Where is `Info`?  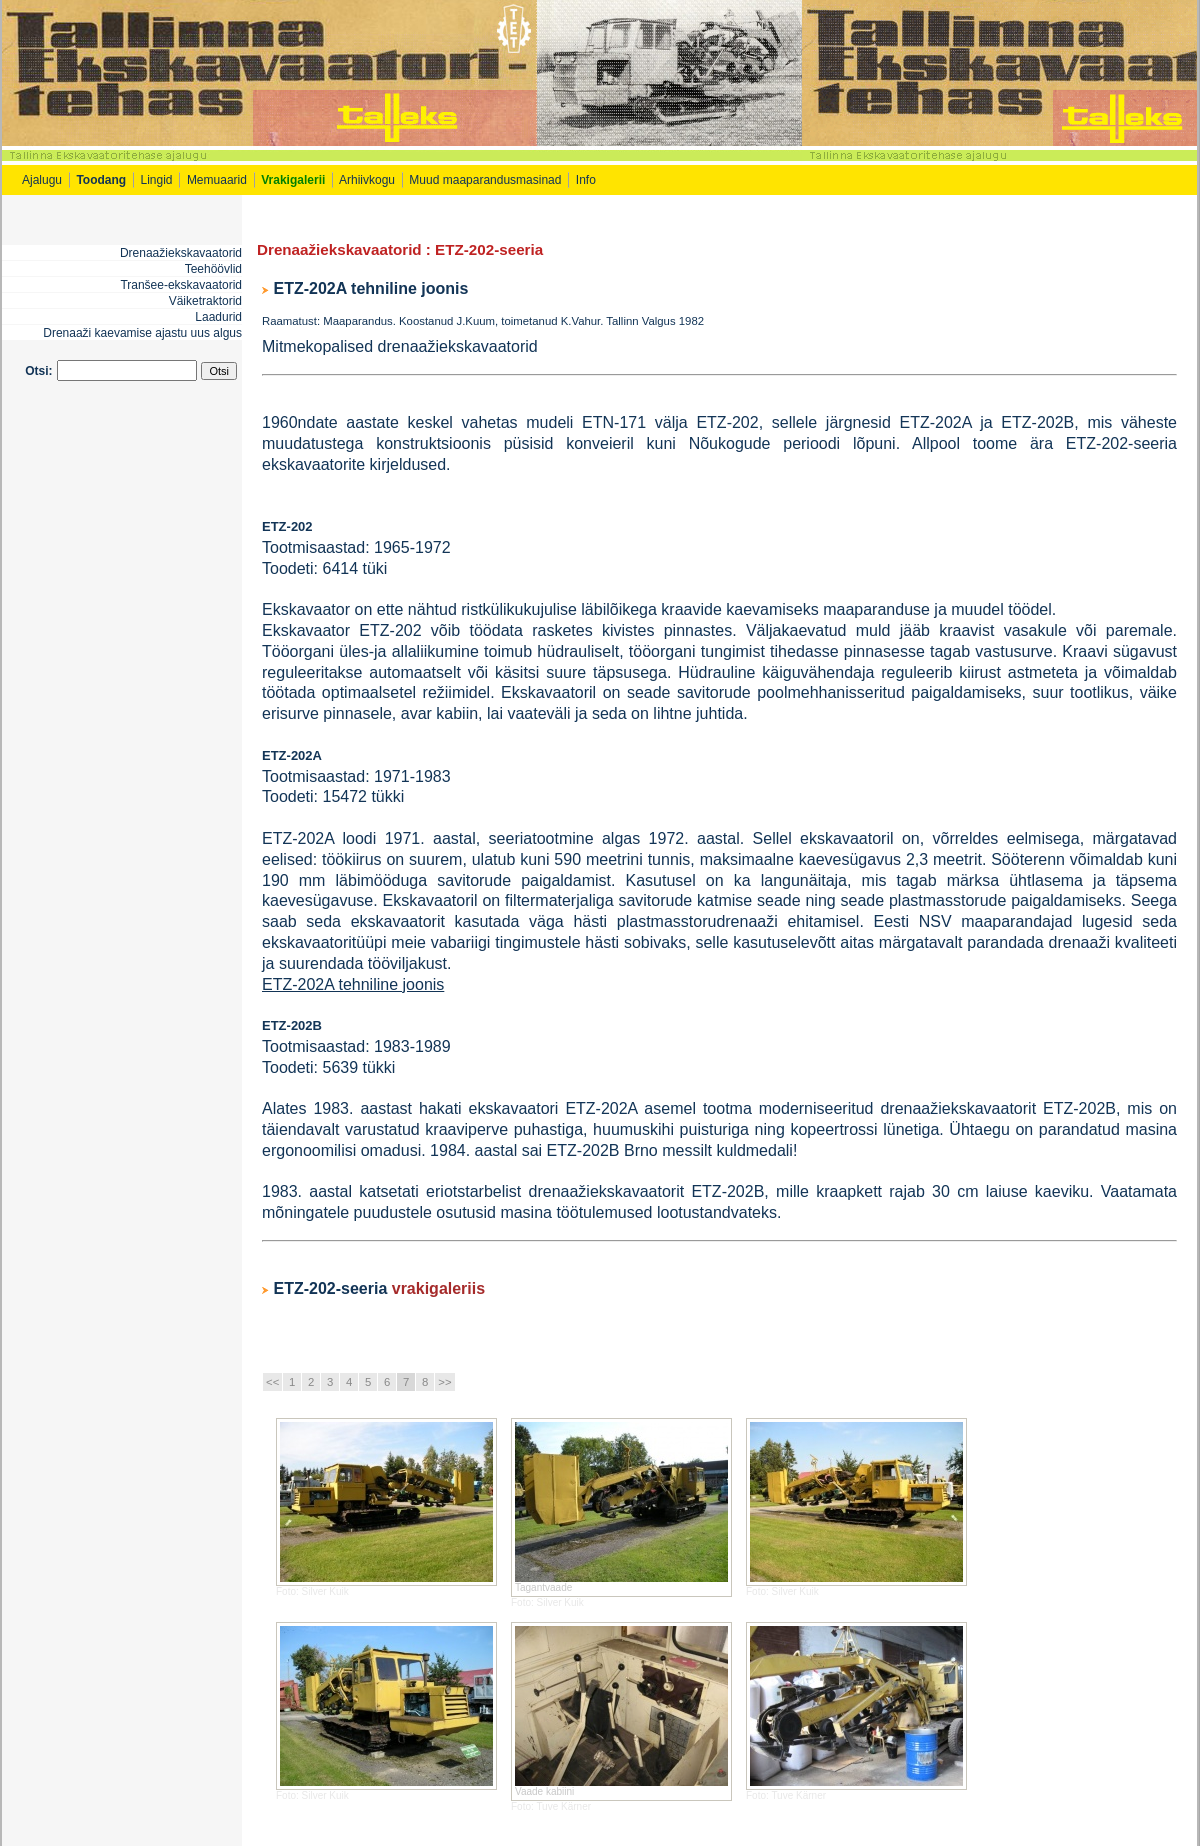
Info is located at coordinates (587, 180).